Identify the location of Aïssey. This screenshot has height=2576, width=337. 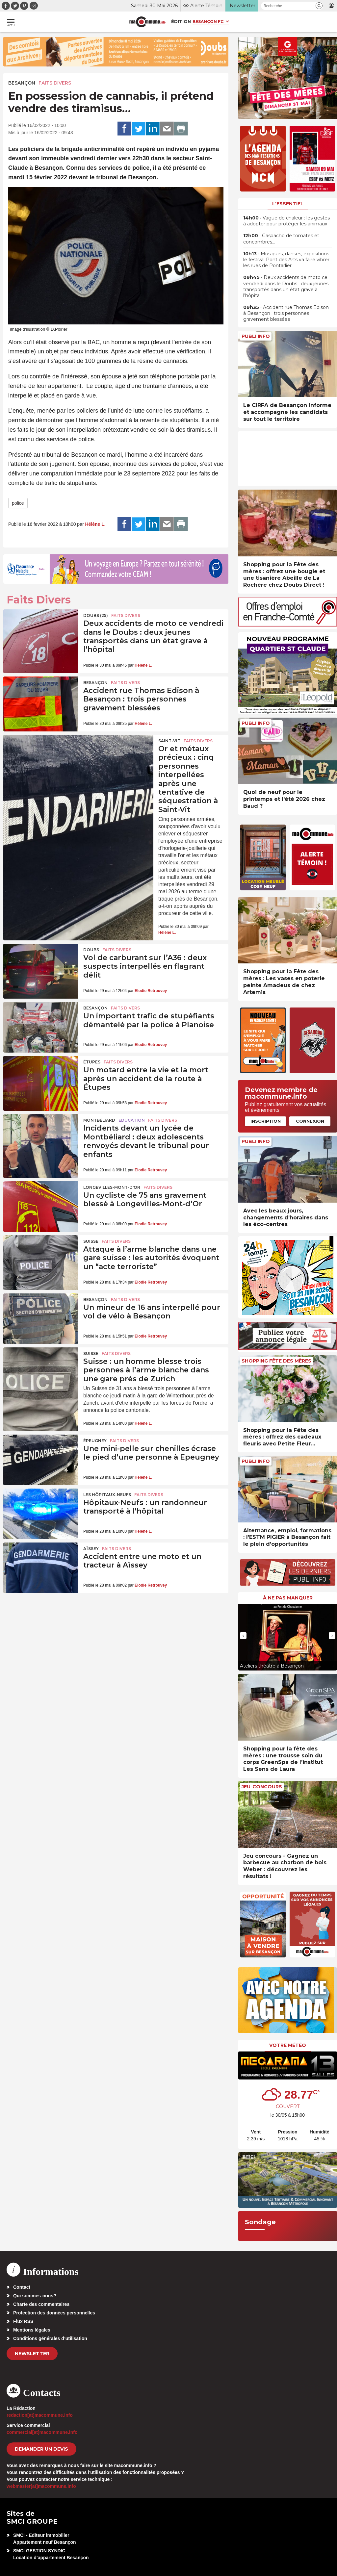
(91, 1548).